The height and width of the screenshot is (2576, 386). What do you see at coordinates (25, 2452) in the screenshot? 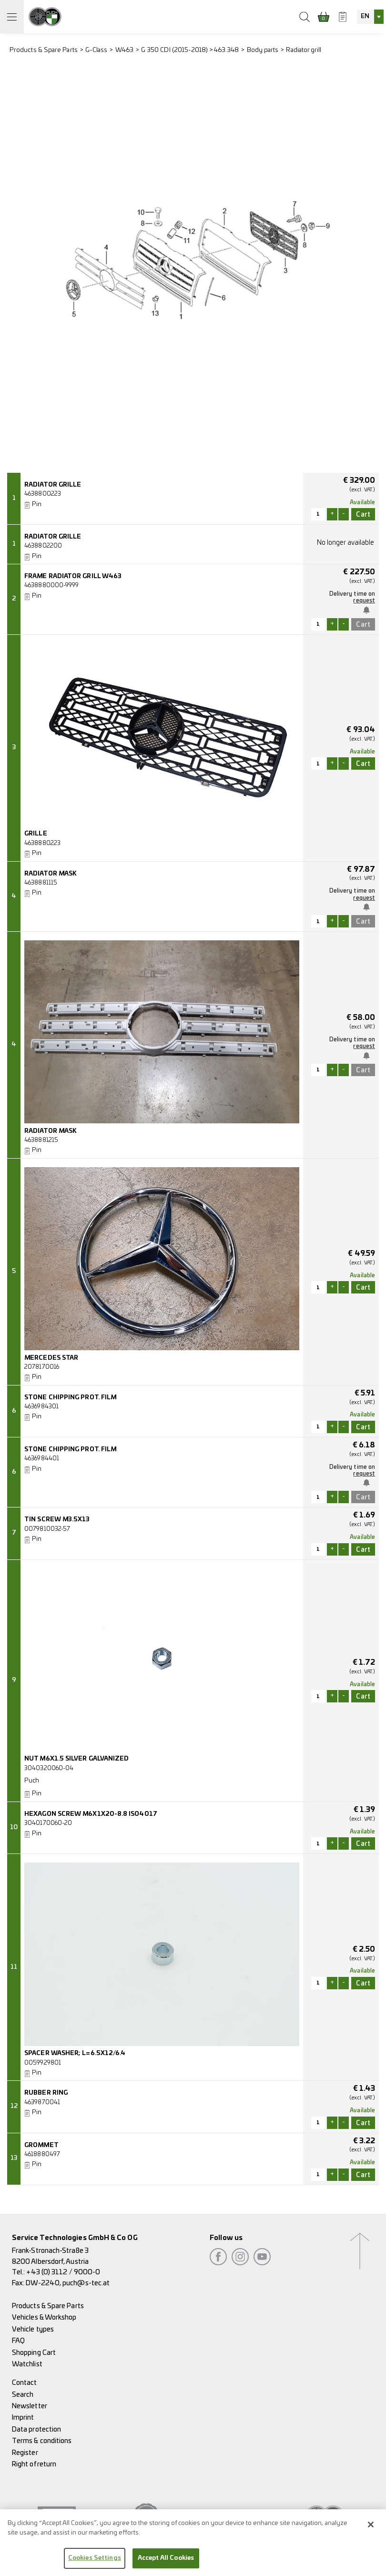
I see `Register` at bounding box center [25, 2452].